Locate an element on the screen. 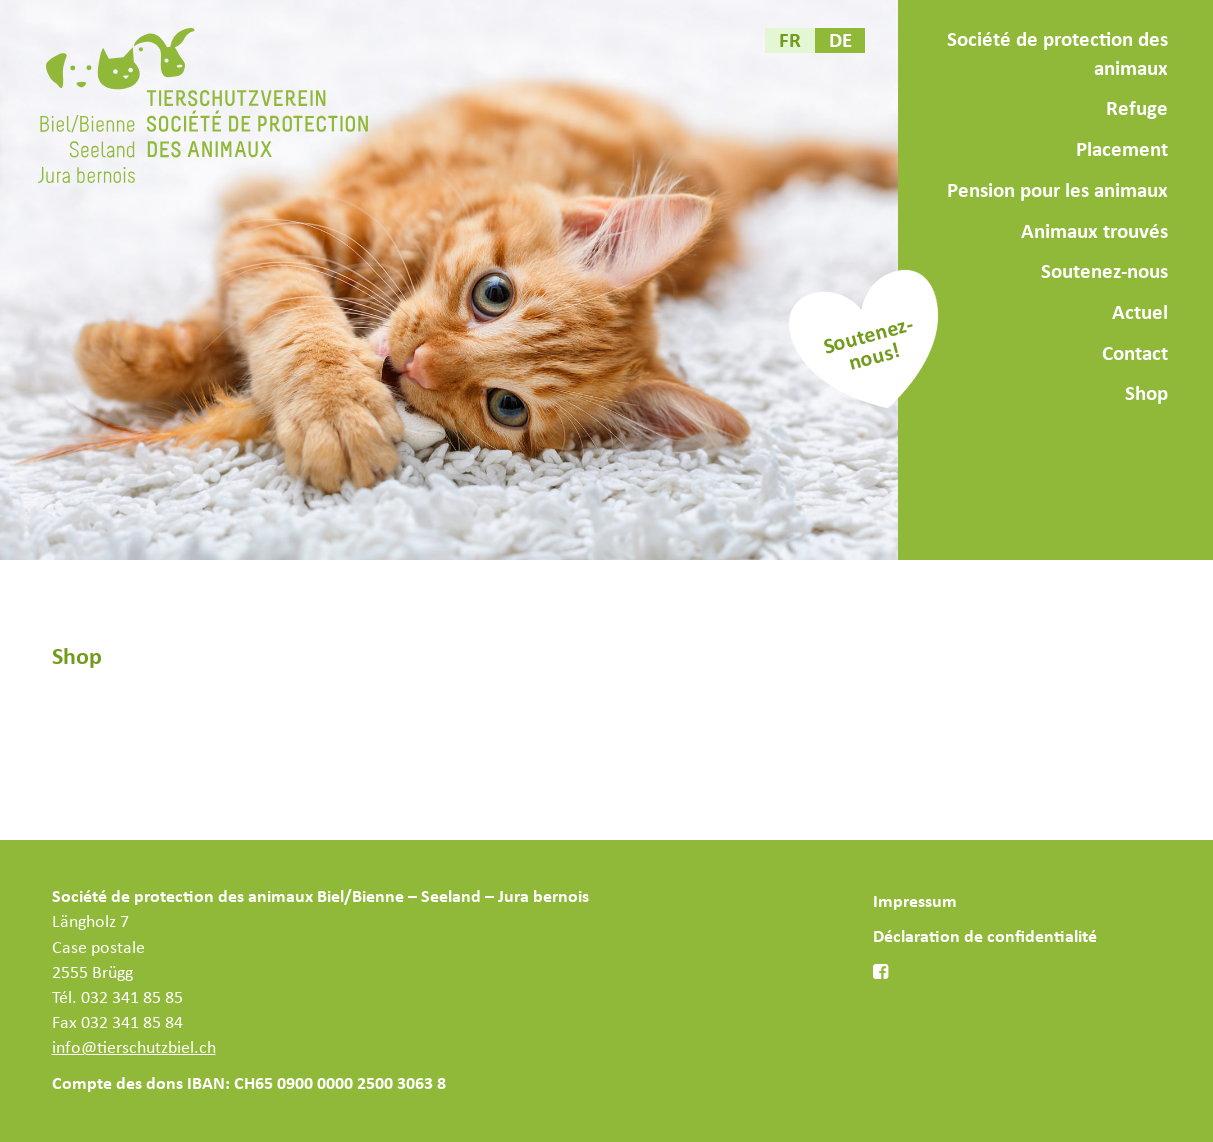 The height and width of the screenshot is (1142, 1213). Contact is located at coordinates (1135, 354).